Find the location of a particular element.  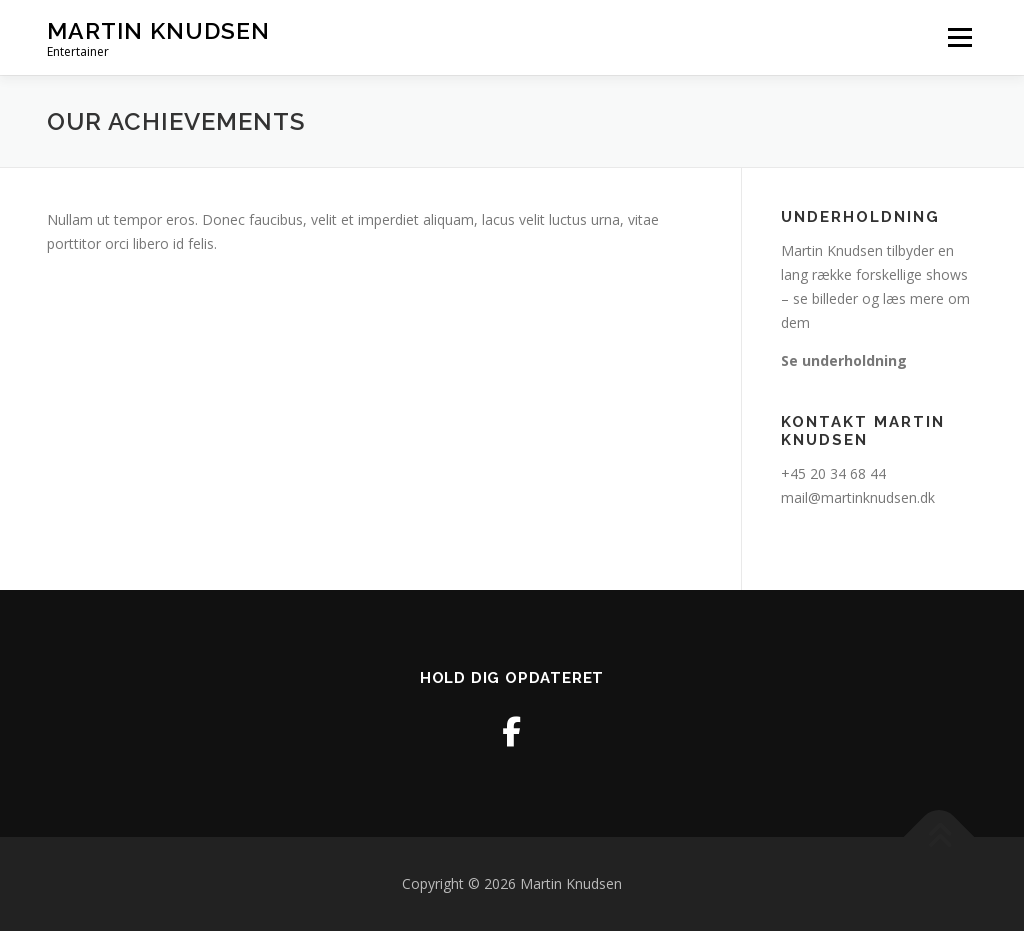

mail@martinknudsen.dk is located at coordinates (858, 497).